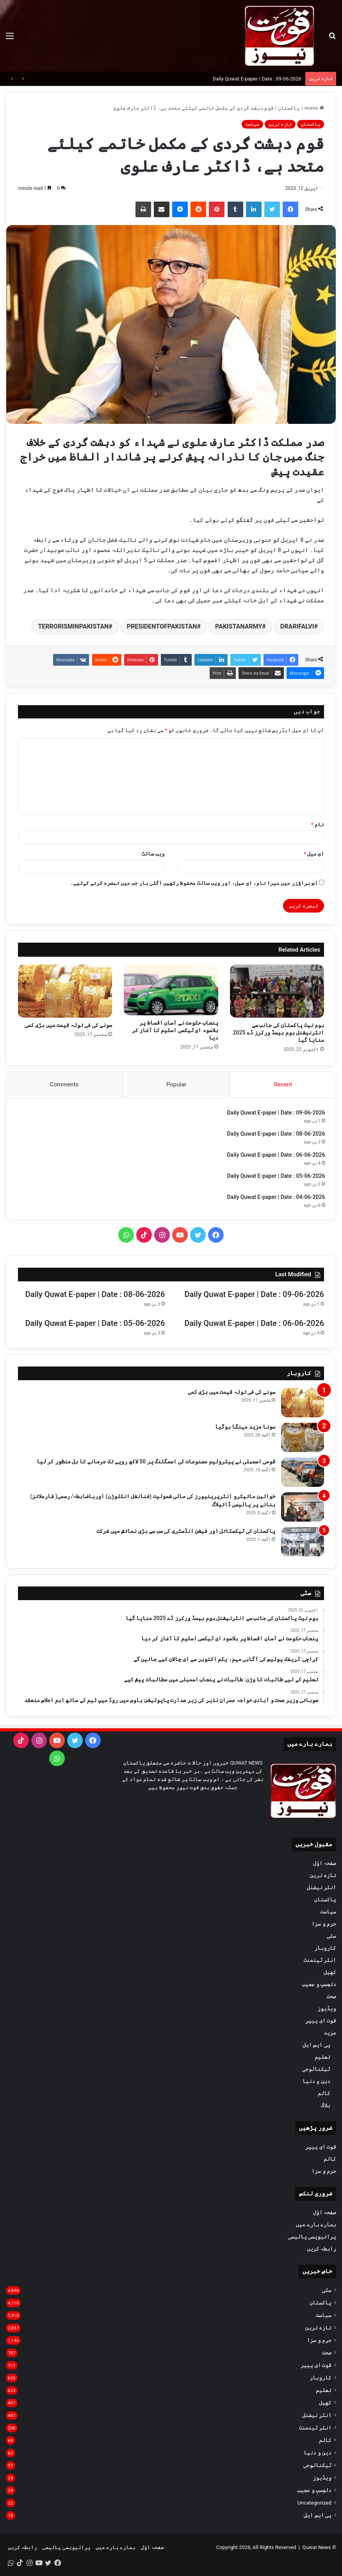  What do you see at coordinates (283, 1084) in the screenshot?
I see `Recent` at bounding box center [283, 1084].